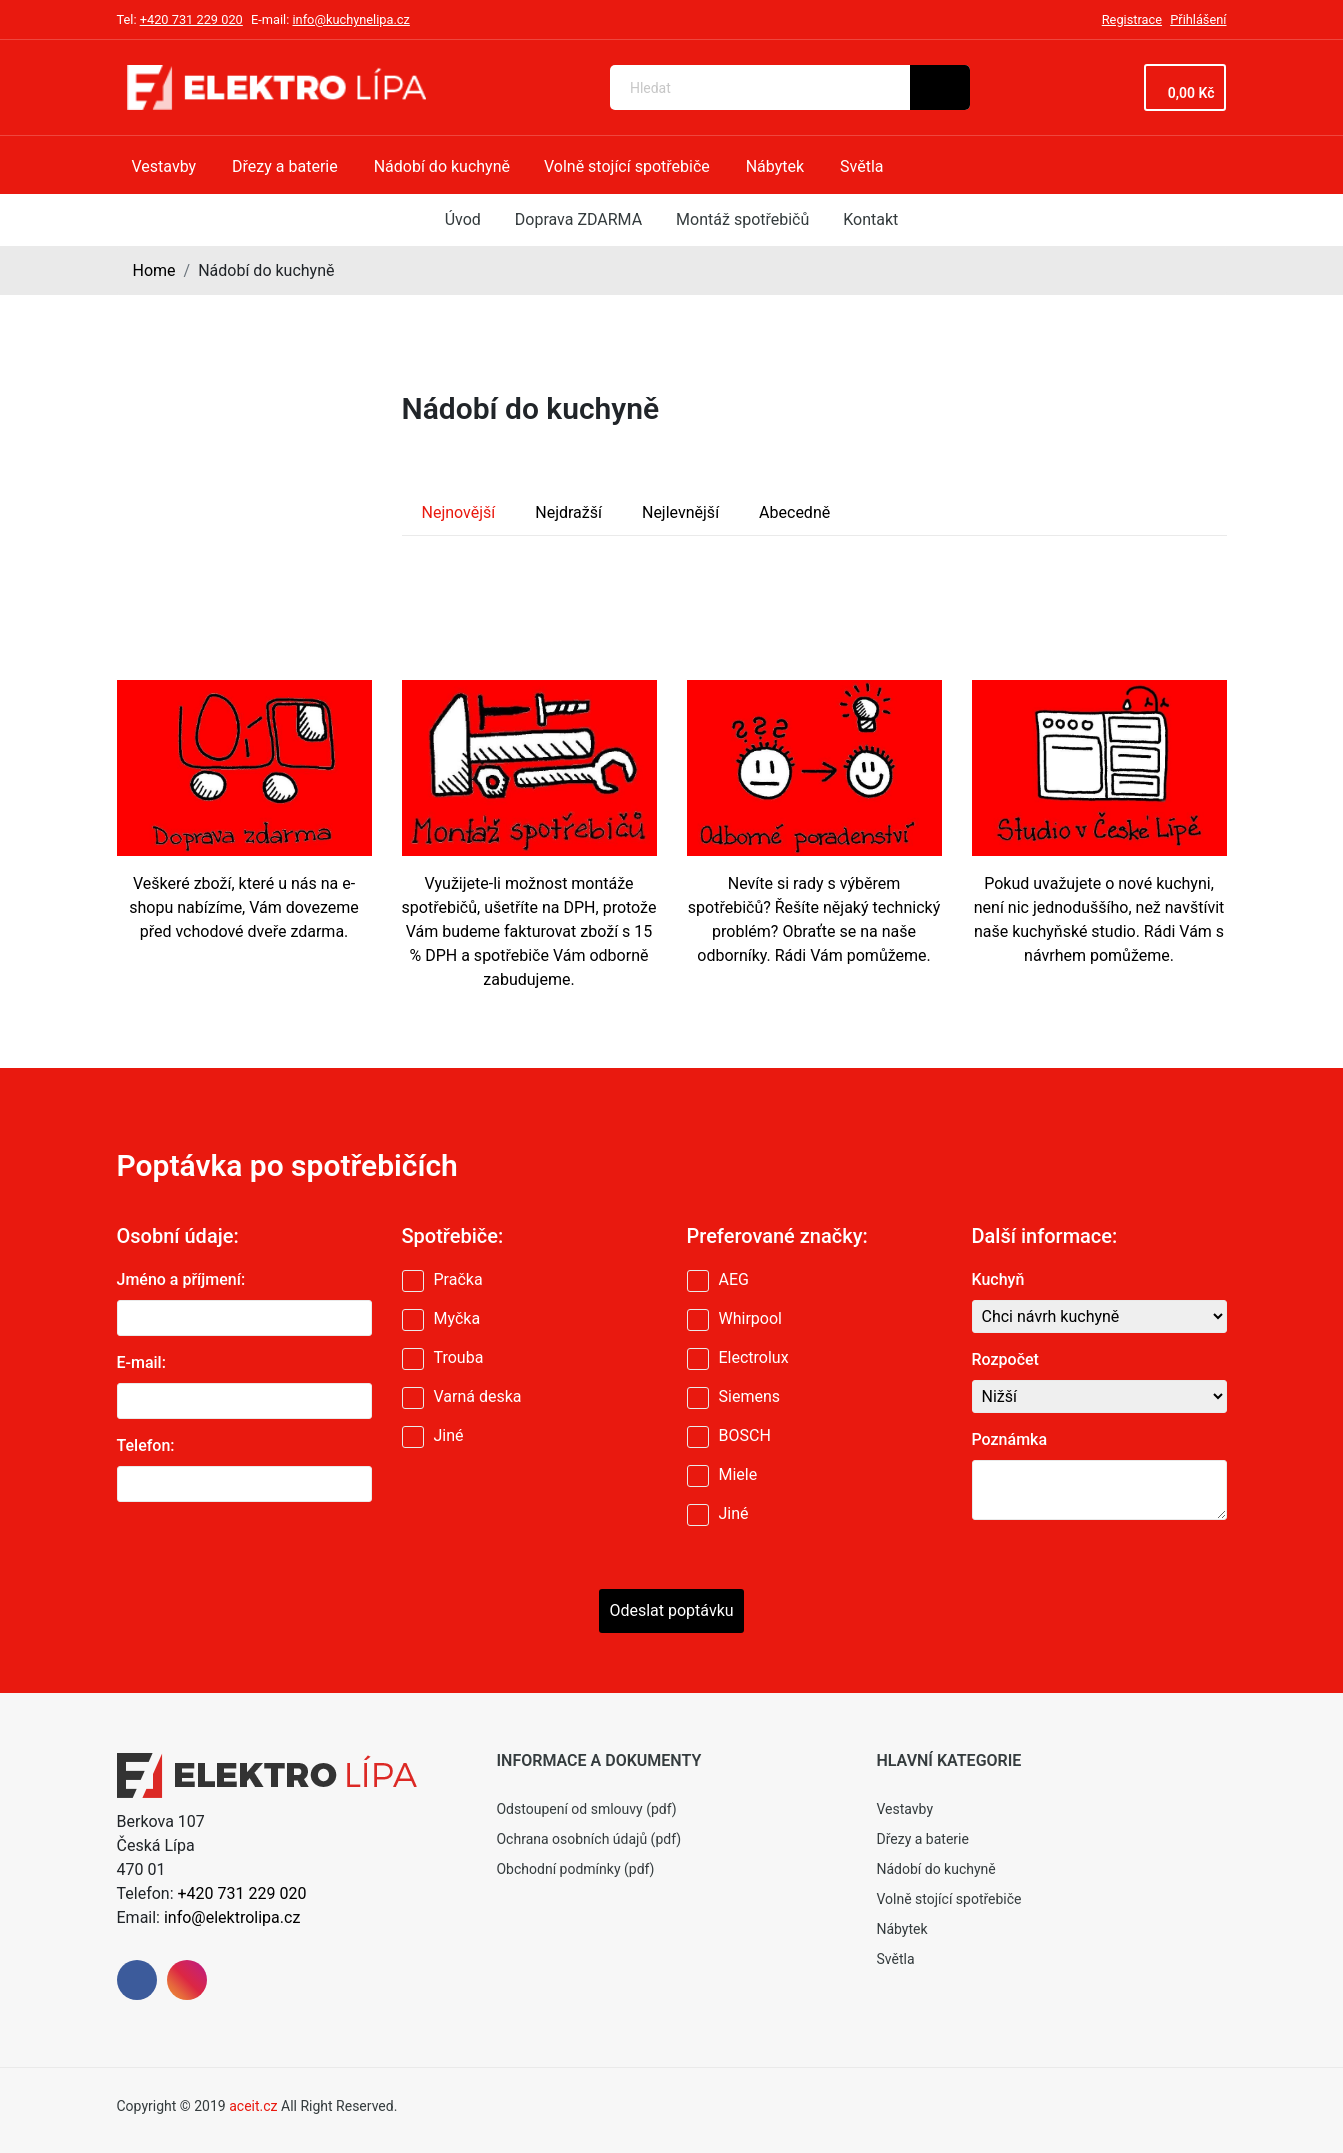 This screenshot has height=2153, width=1343. What do you see at coordinates (350, 19) in the screenshot?
I see `info@kuchynelipa.cz` at bounding box center [350, 19].